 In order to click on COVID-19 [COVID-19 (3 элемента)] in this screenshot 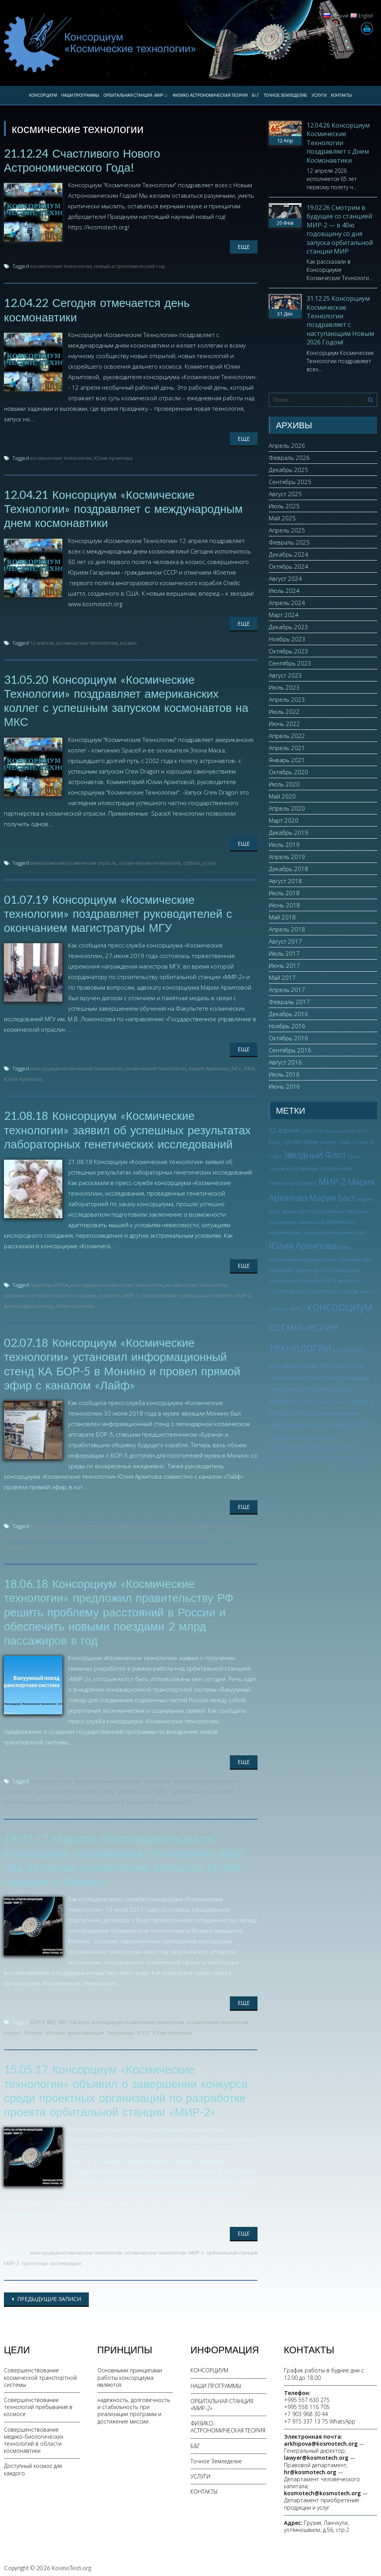, I will do `click(311, 1131)`.